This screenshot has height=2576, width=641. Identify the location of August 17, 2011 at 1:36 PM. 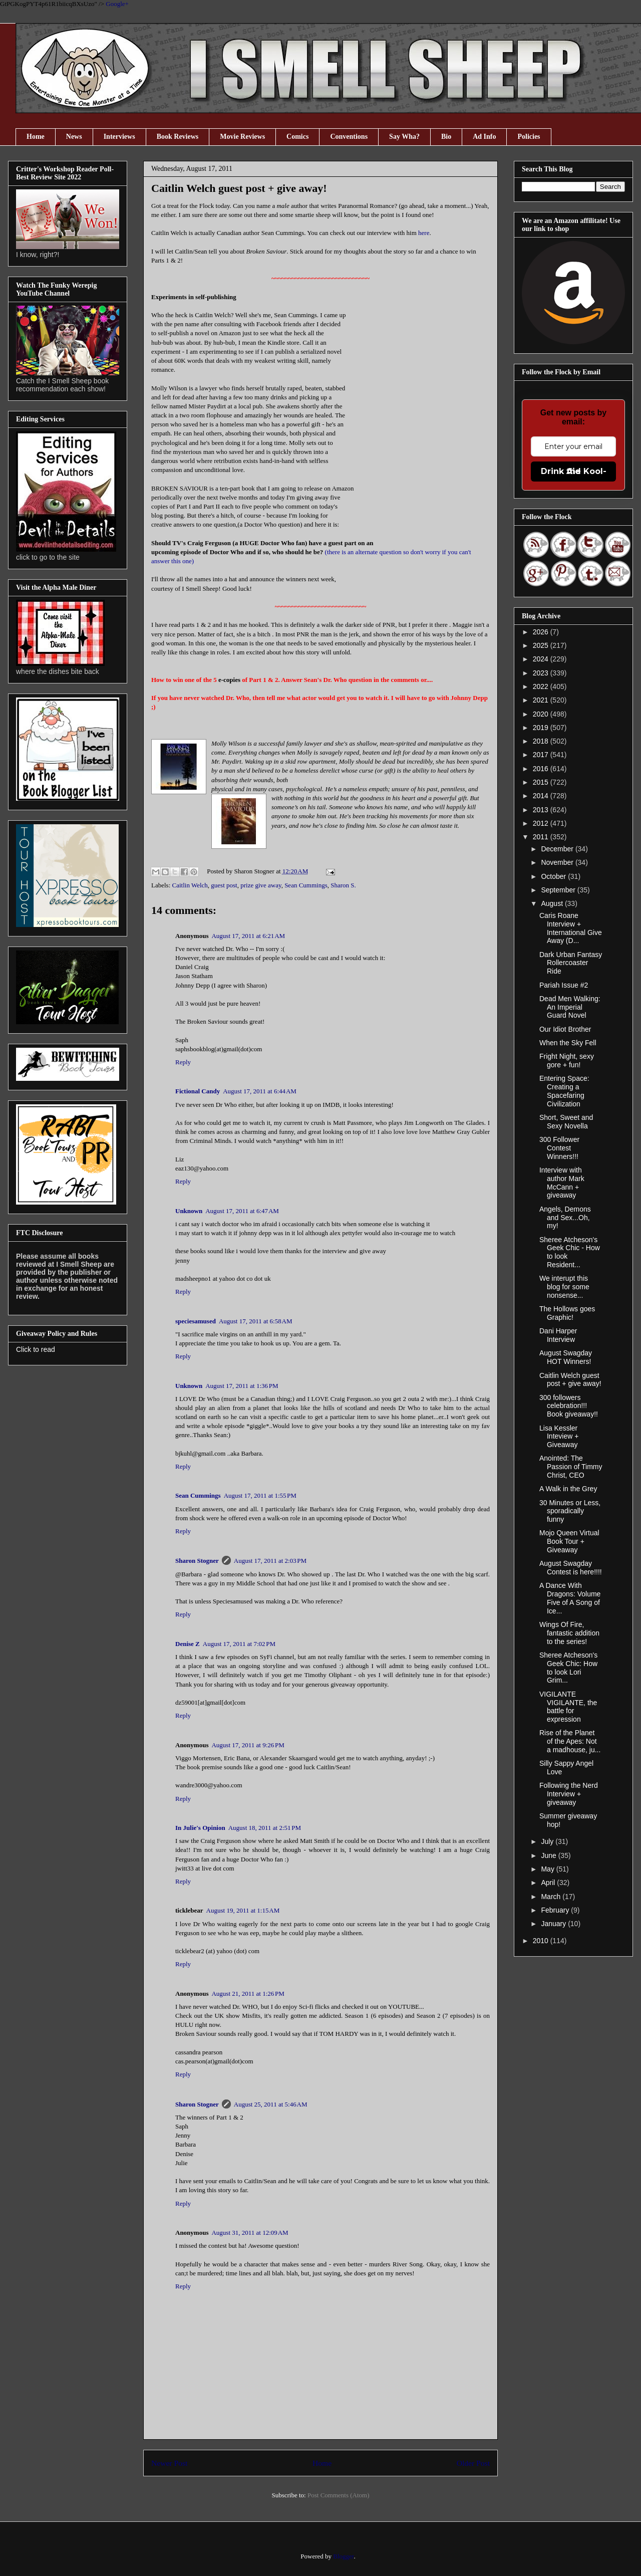
(241, 1385).